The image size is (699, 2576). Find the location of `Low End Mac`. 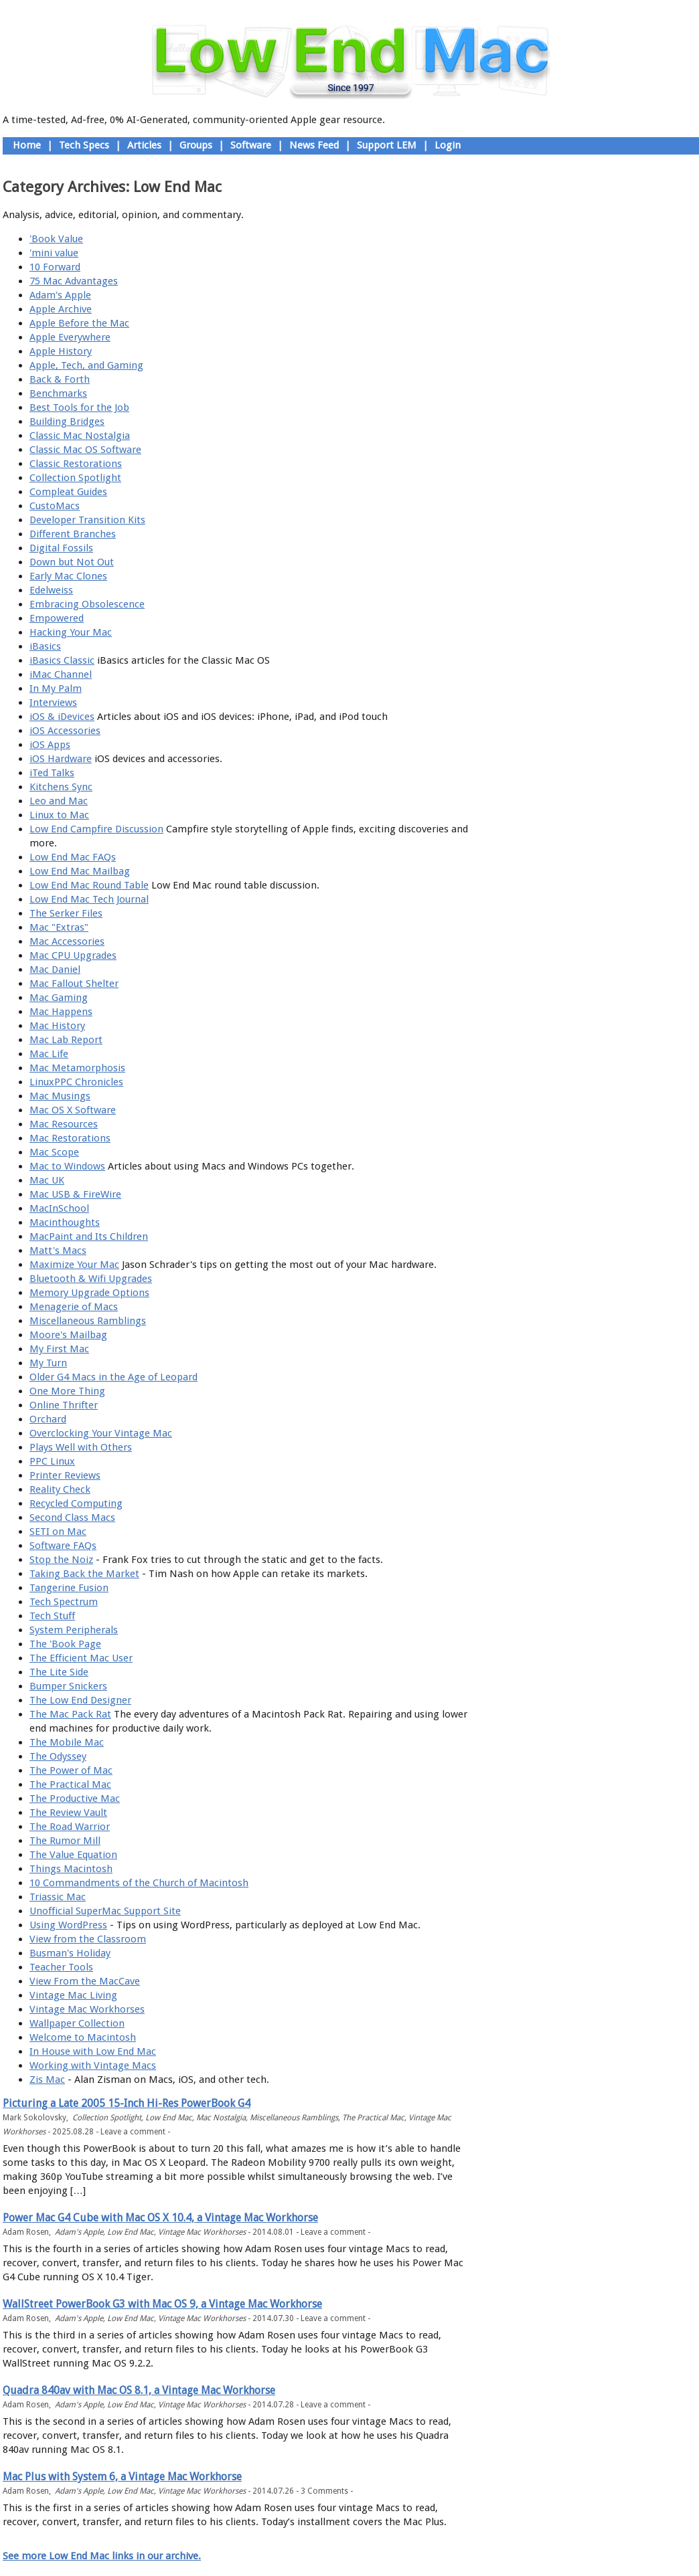

Low End Mac is located at coordinates (168, 2117).